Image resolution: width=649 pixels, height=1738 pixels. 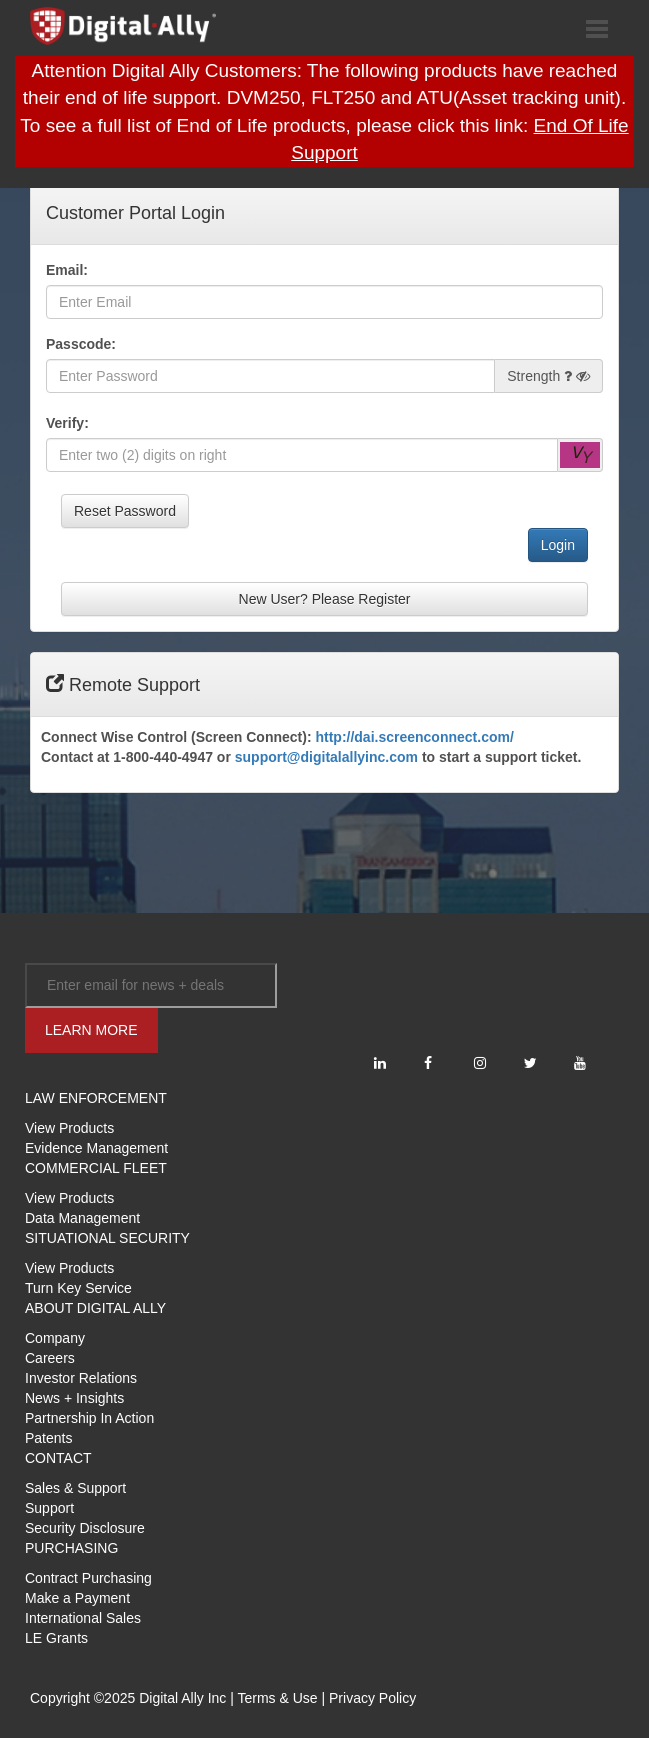 I want to click on New User? Please Register, so click(x=325, y=599).